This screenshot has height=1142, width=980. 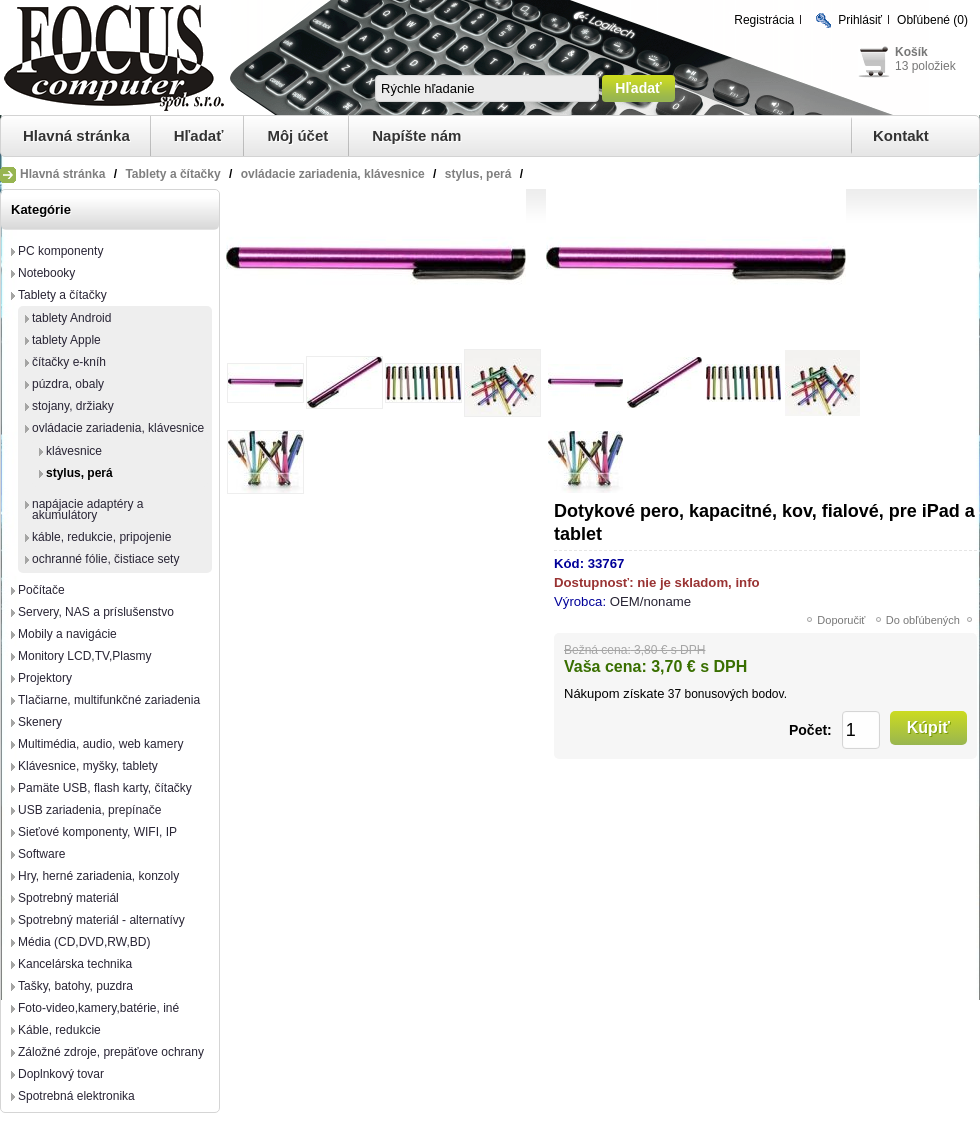 I want to click on Záložné zdroje, prepäťove ochrany, so click(x=111, y=1052).